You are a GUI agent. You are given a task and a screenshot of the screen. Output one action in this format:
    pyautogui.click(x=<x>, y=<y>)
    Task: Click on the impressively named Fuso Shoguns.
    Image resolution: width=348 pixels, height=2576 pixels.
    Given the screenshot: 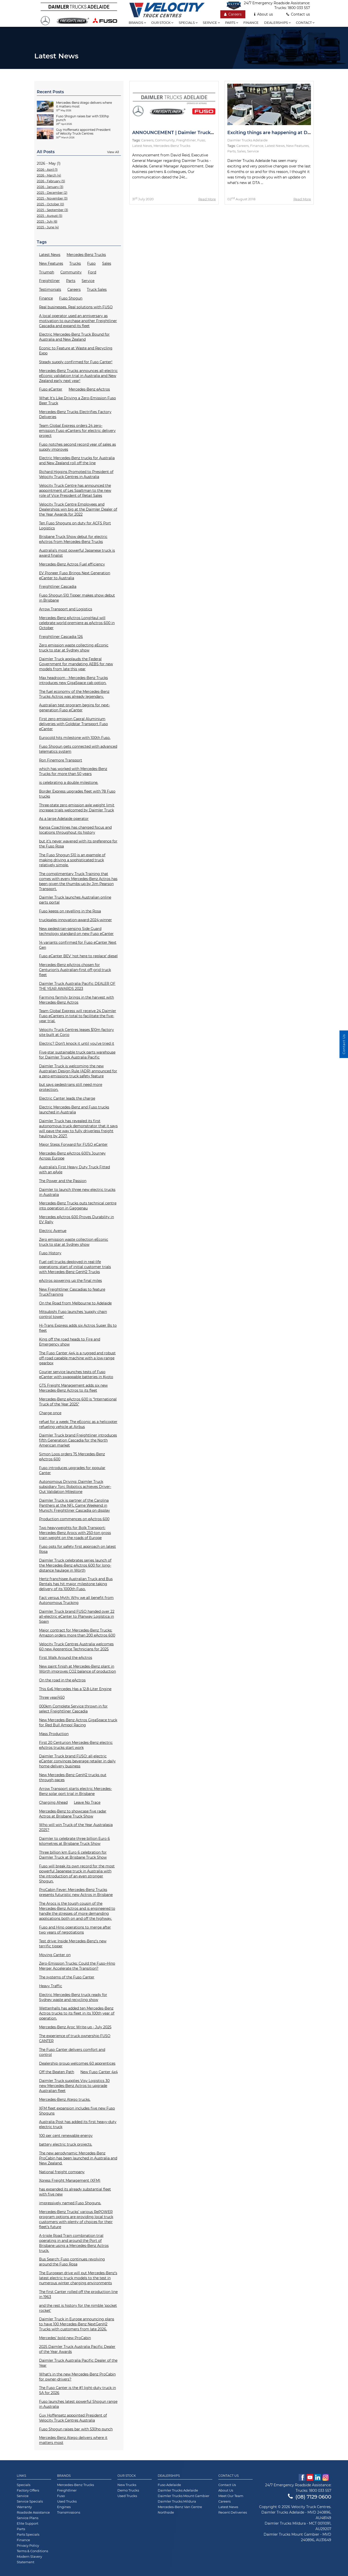 What is the action you would take?
    pyautogui.click(x=70, y=2203)
    